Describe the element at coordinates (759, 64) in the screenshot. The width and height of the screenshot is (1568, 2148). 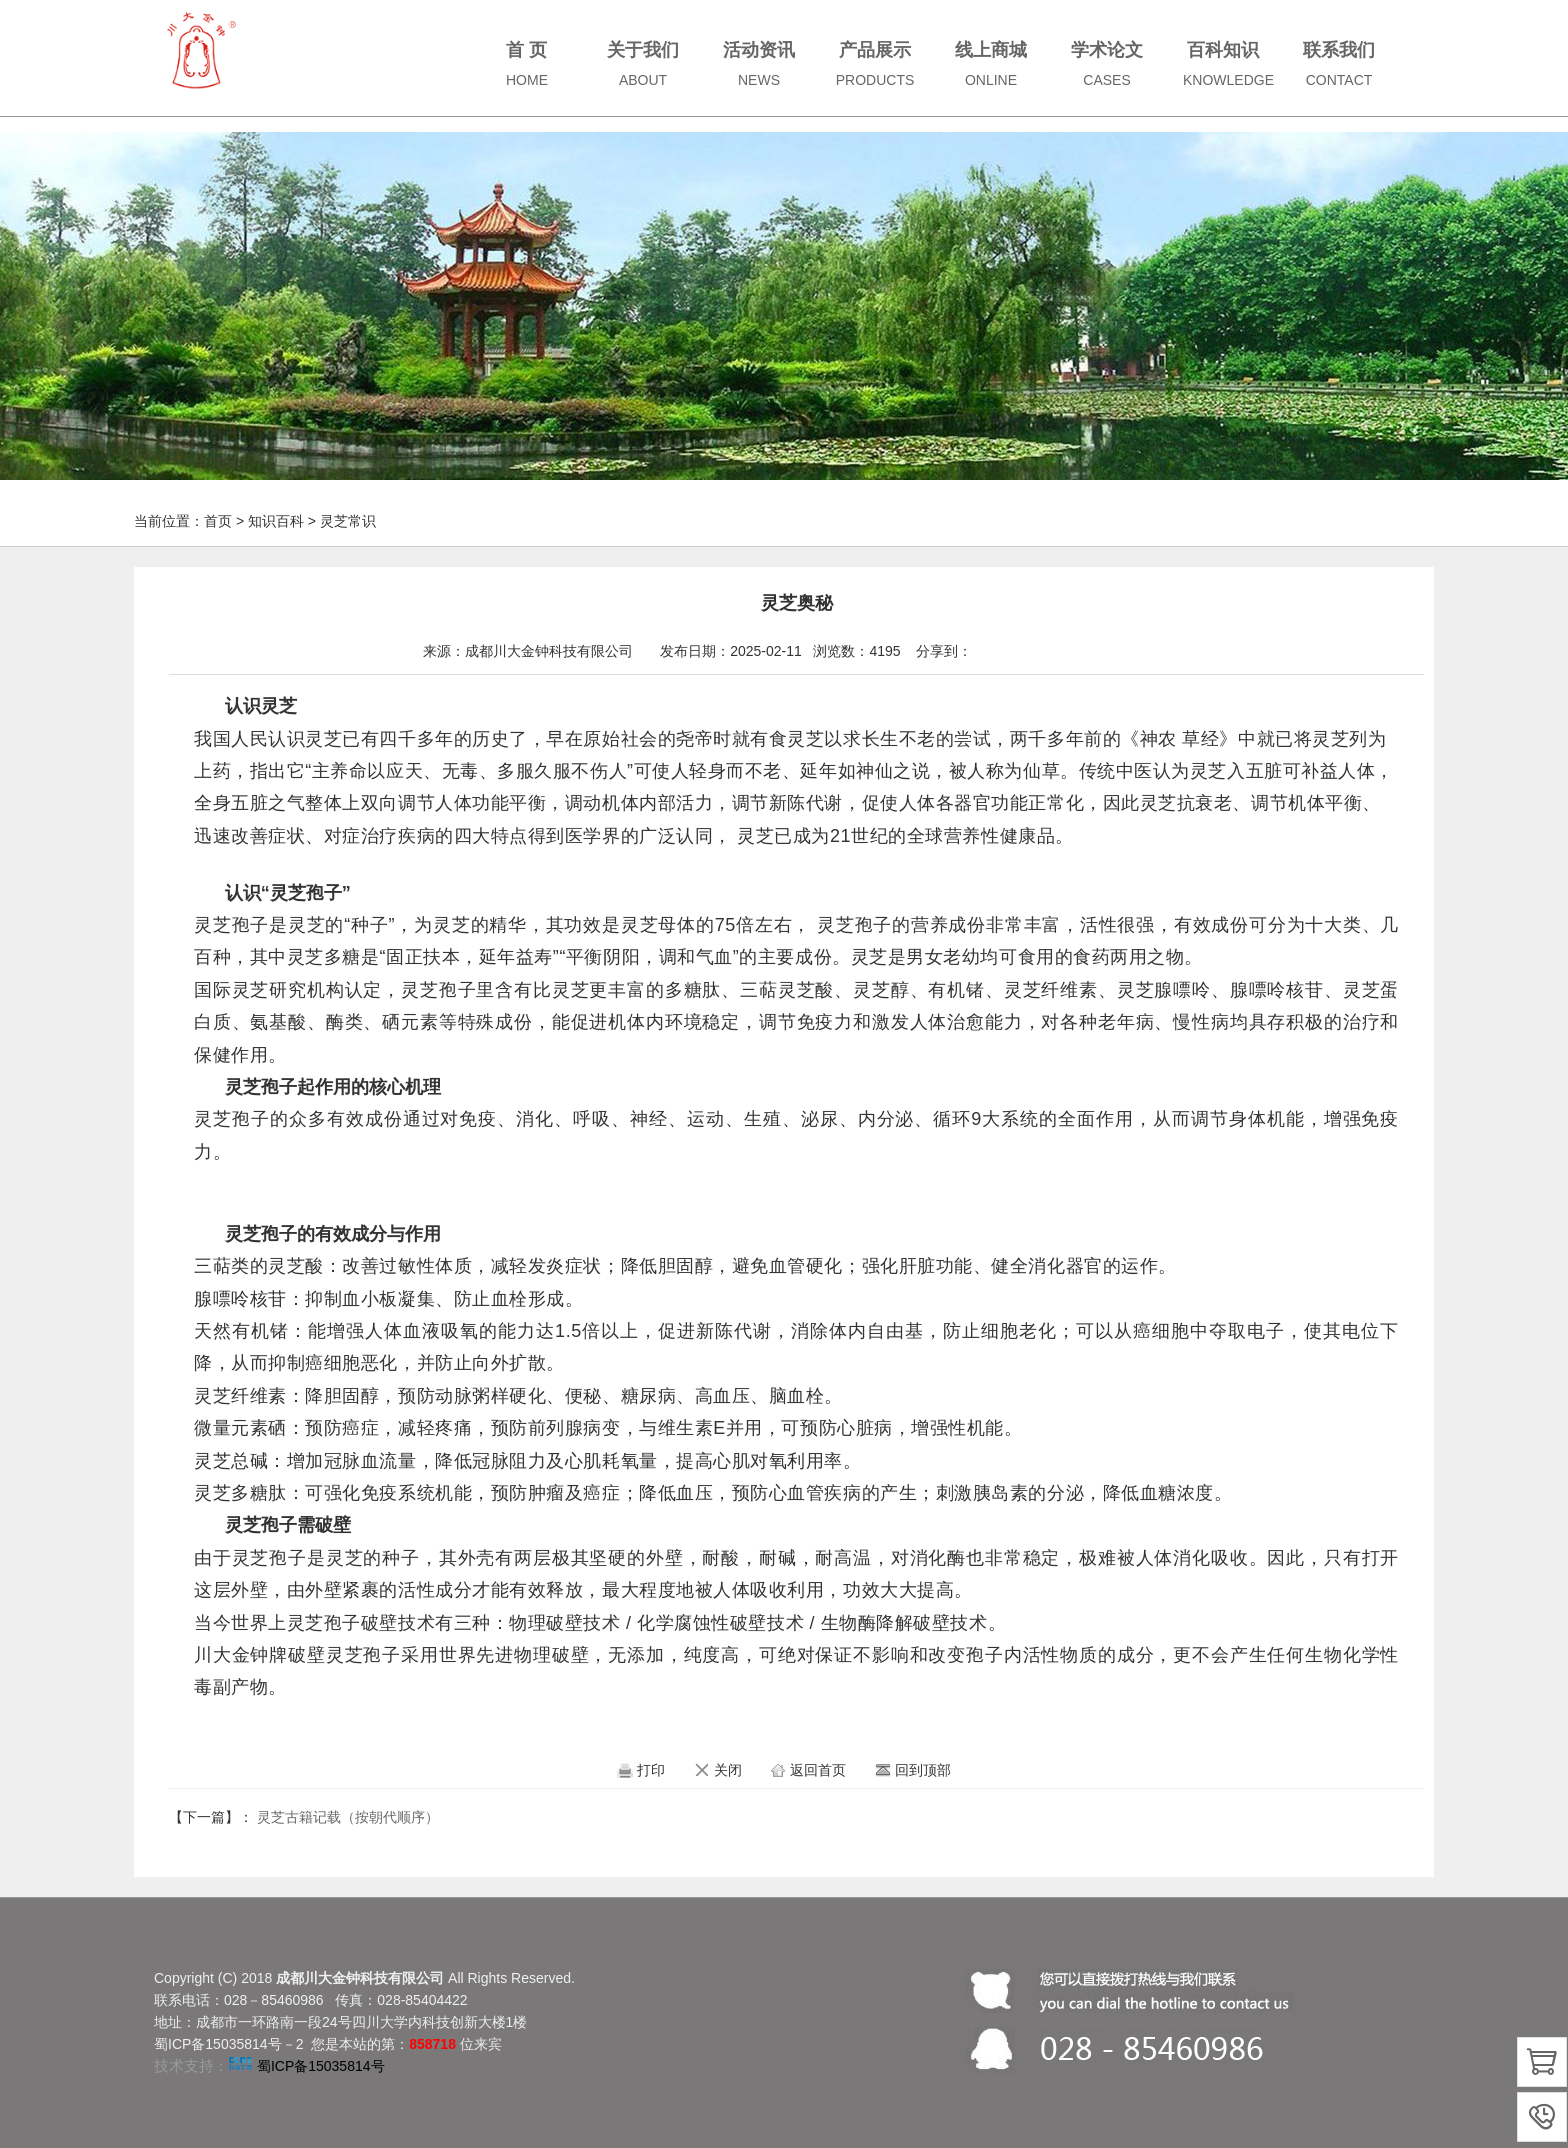
I see `活动资讯` at that location.